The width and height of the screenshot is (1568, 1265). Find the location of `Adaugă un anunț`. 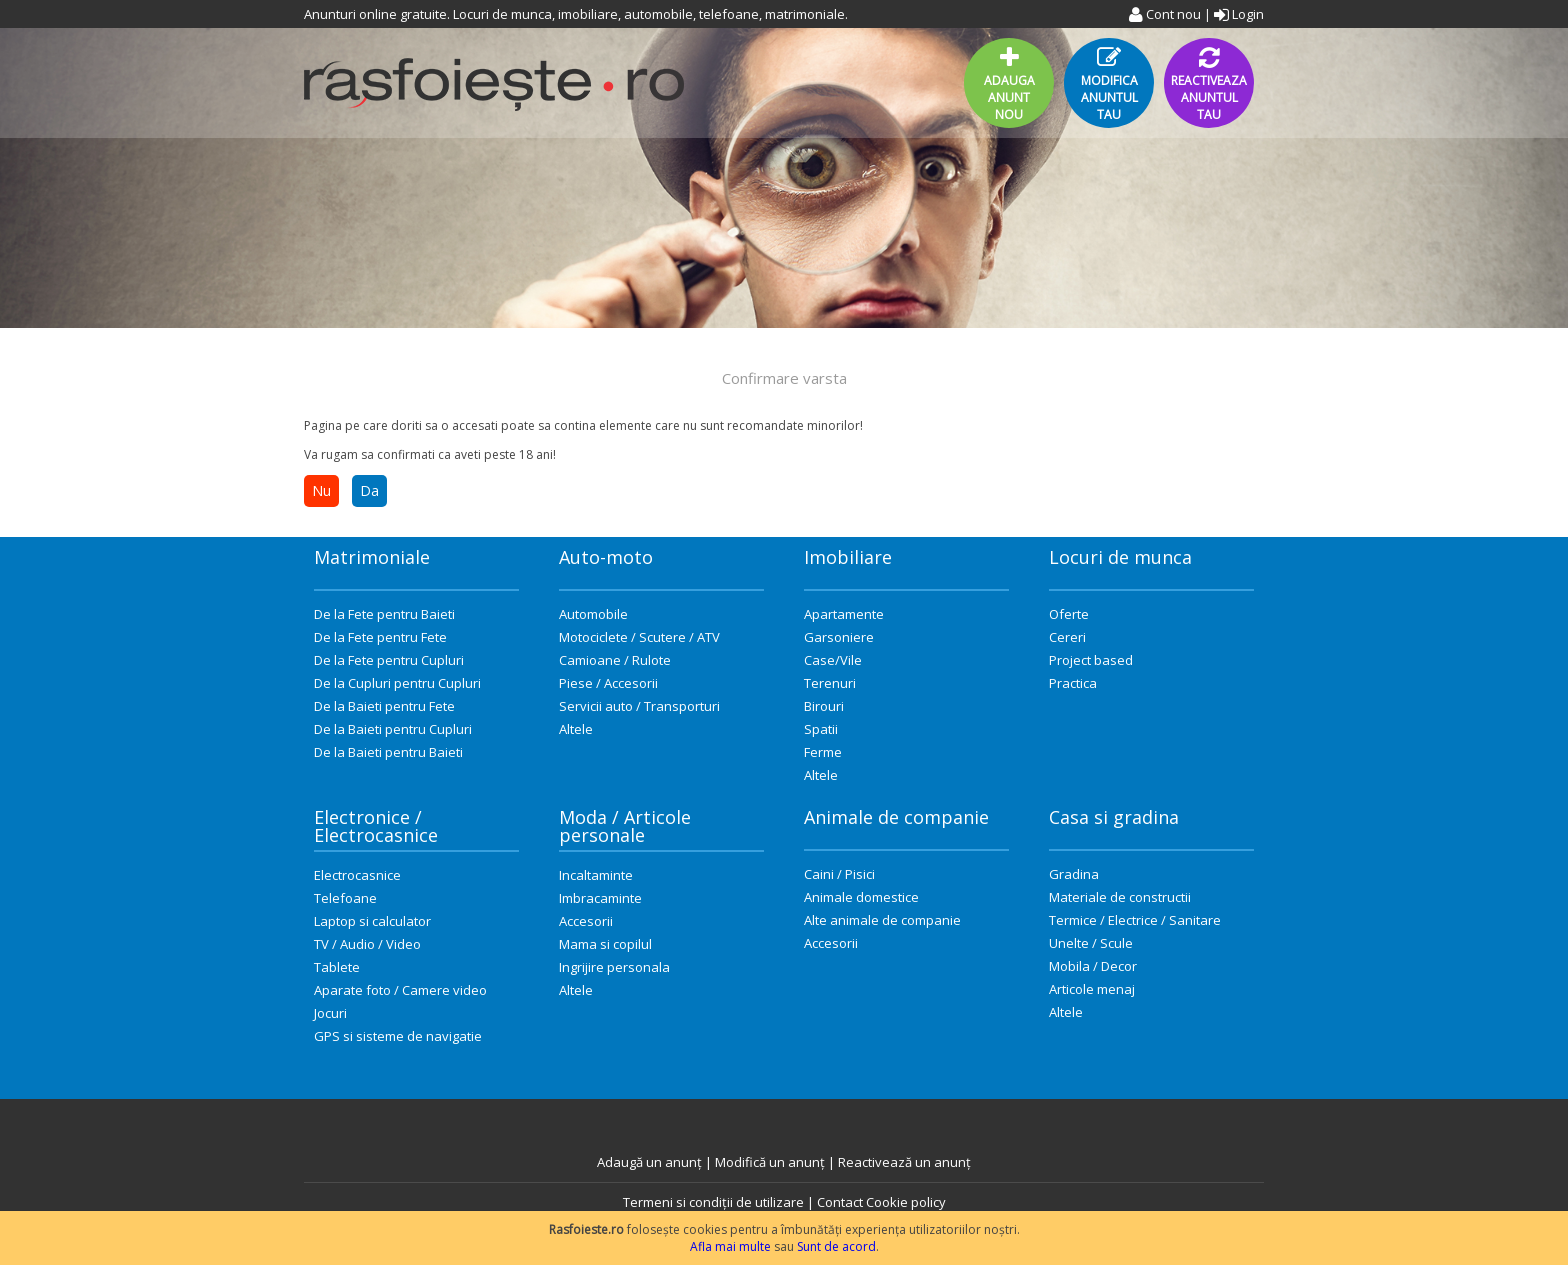

Adaugă un anunț is located at coordinates (649, 1162).